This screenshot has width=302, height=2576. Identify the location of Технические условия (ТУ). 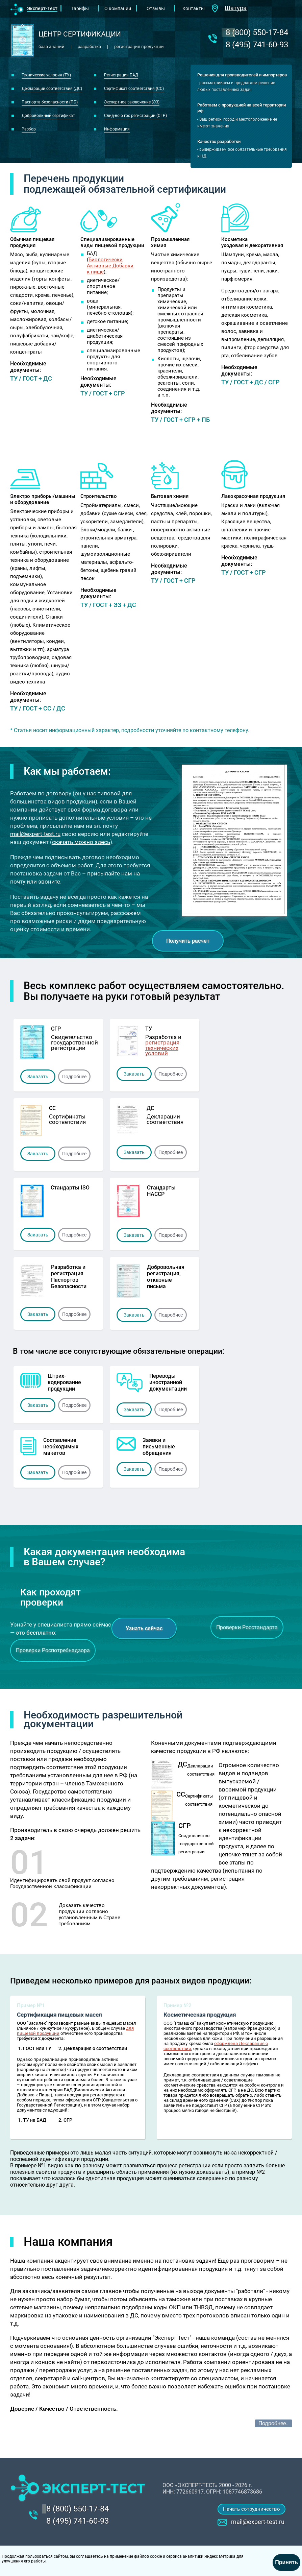
(46, 75).